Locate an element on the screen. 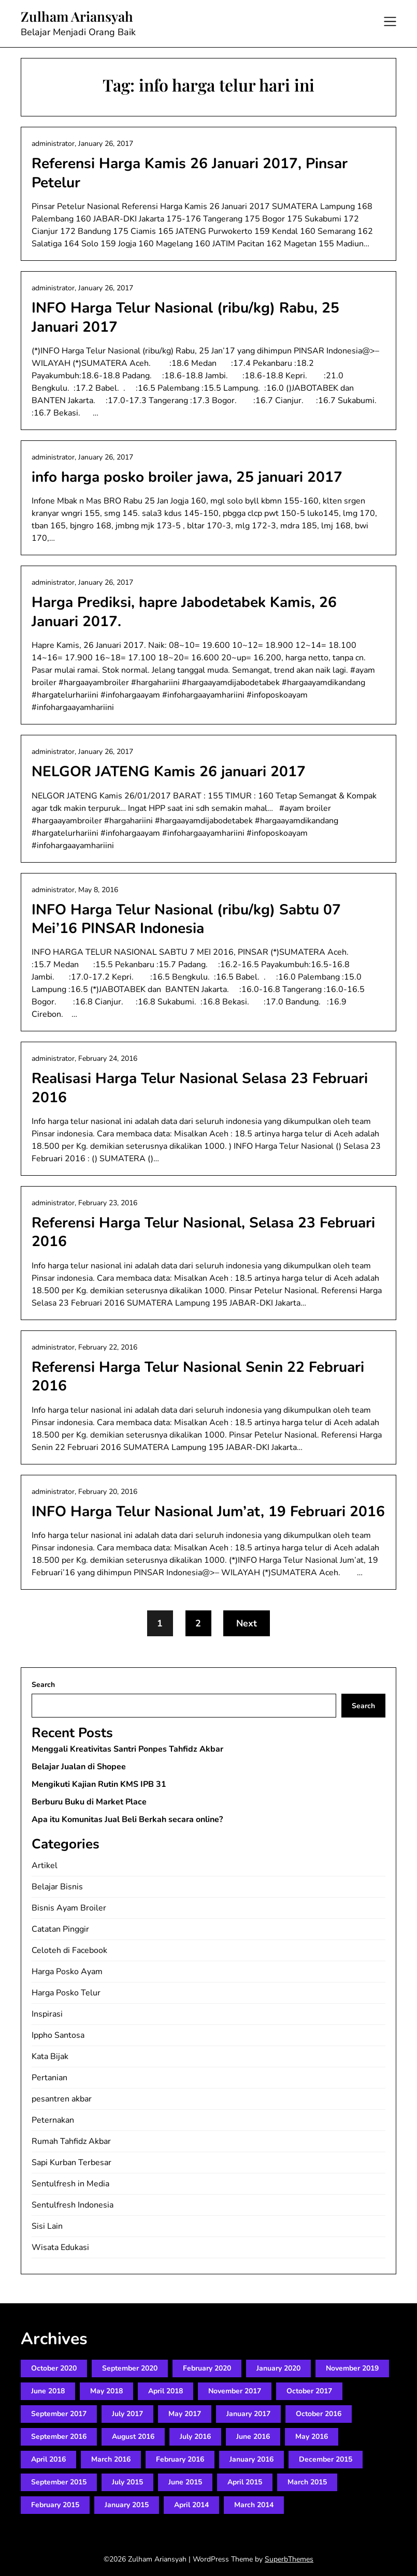 This screenshot has width=417, height=2576. July 2017 is located at coordinates (127, 2414).